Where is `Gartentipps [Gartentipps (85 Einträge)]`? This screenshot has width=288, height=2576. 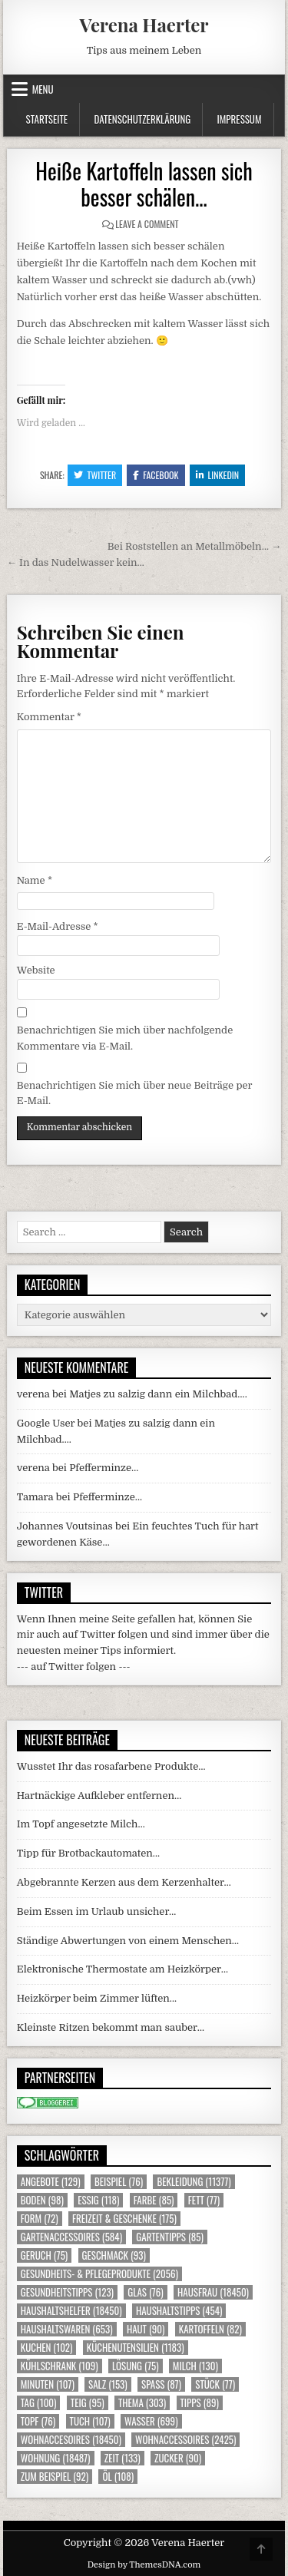 Gartentipps [Gartentipps (85 Einträge)] is located at coordinates (170, 2237).